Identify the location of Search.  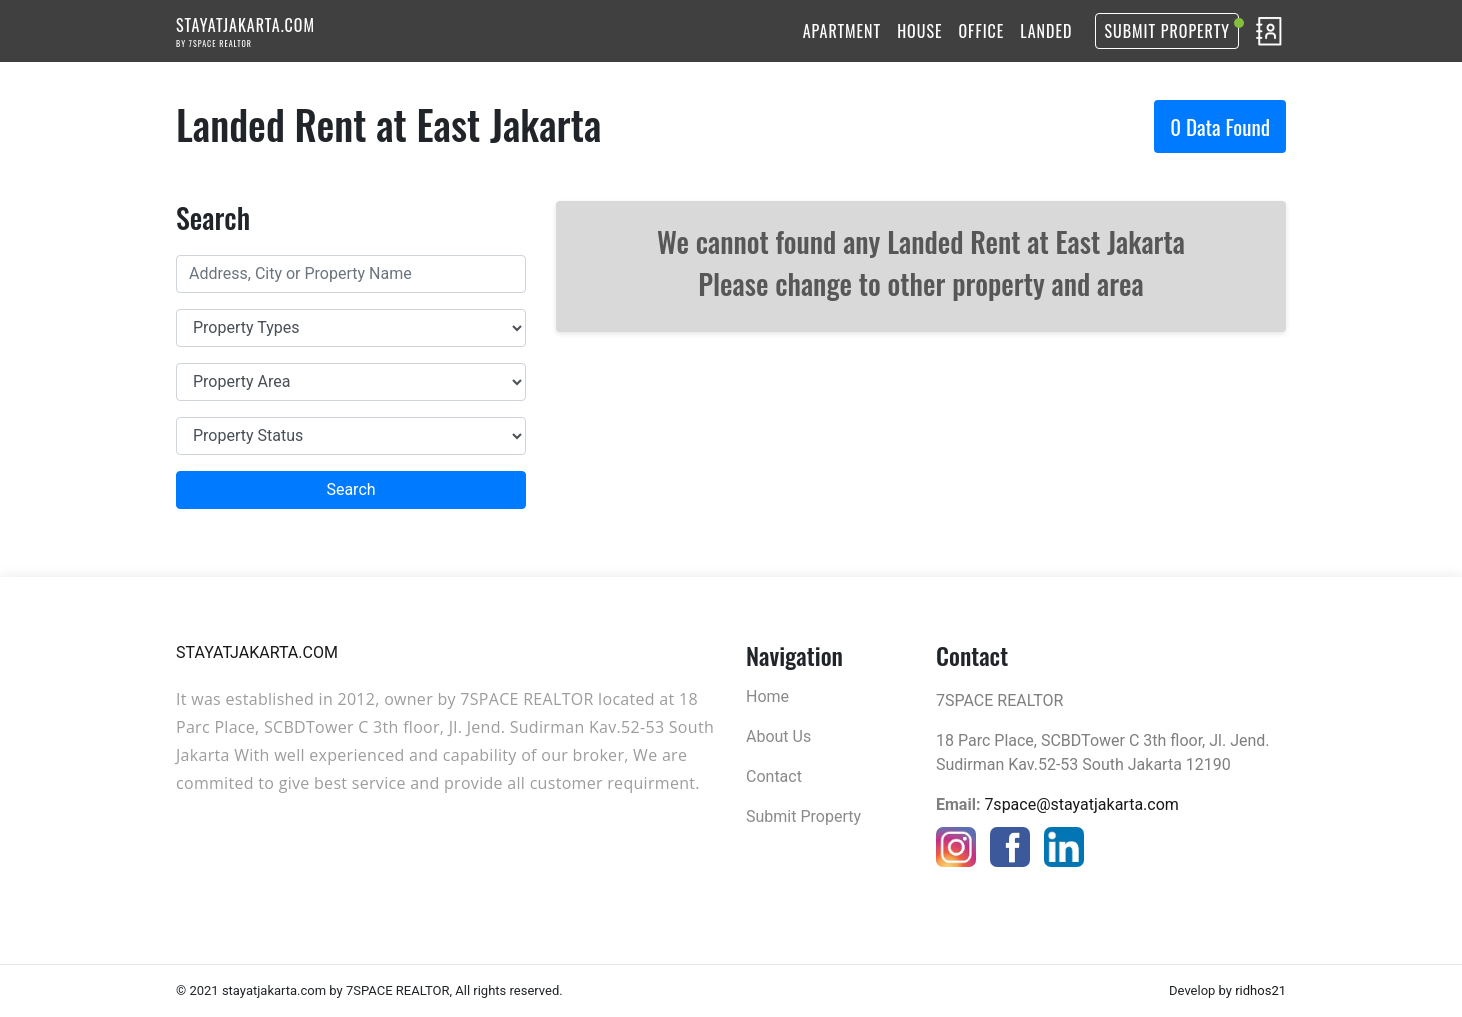
(350, 489).